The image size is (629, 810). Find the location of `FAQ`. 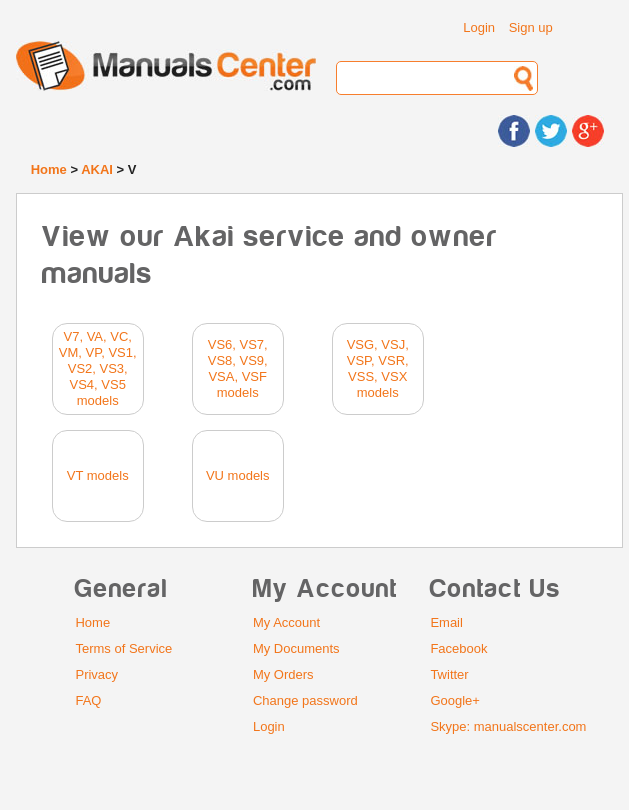

FAQ is located at coordinates (88, 700).